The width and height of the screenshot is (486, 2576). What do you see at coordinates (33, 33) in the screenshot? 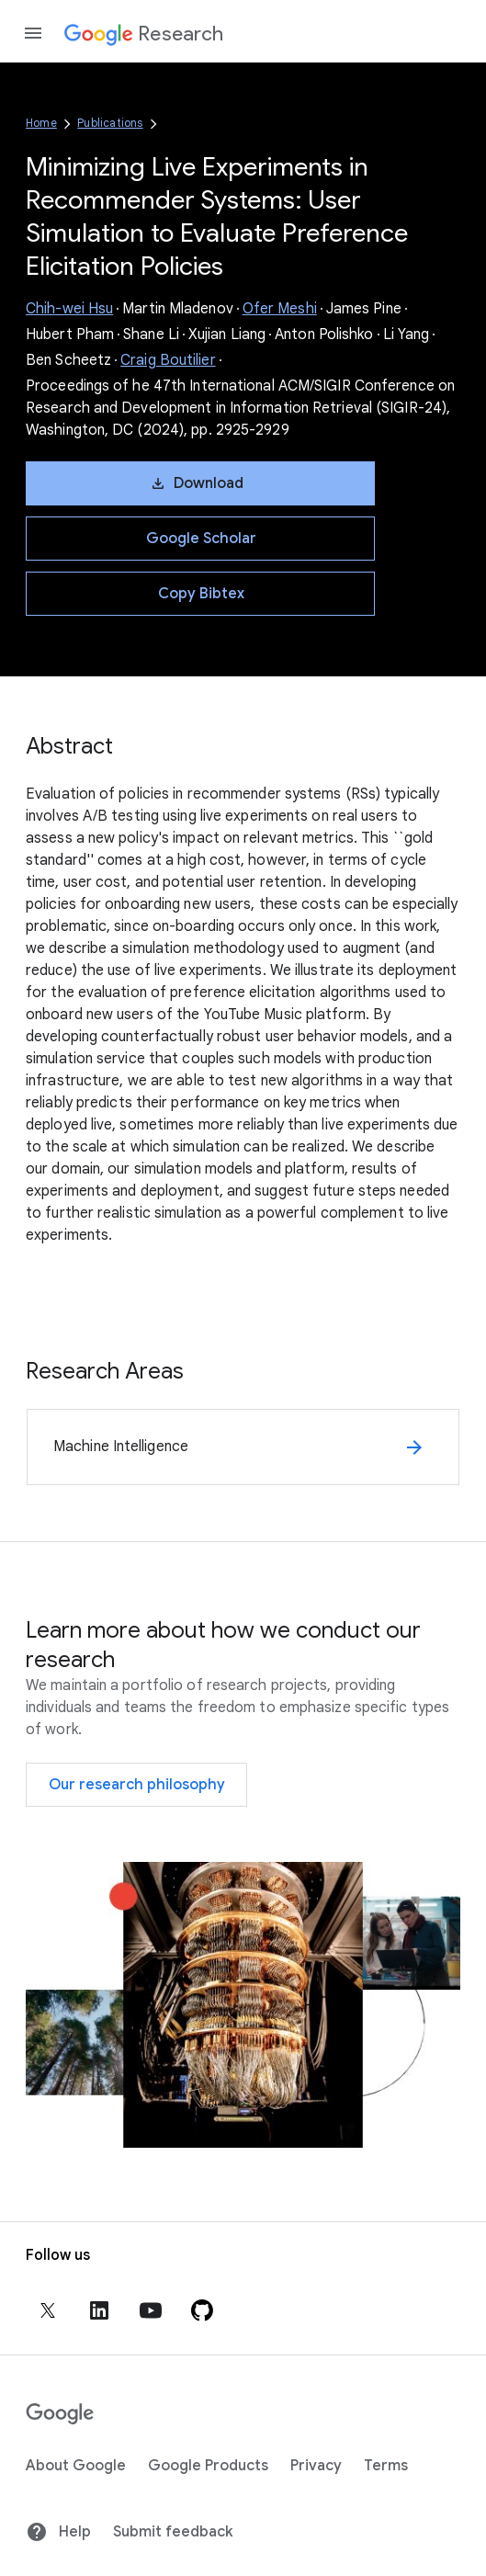
I see `[Open the navigation drawer]` at bounding box center [33, 33].